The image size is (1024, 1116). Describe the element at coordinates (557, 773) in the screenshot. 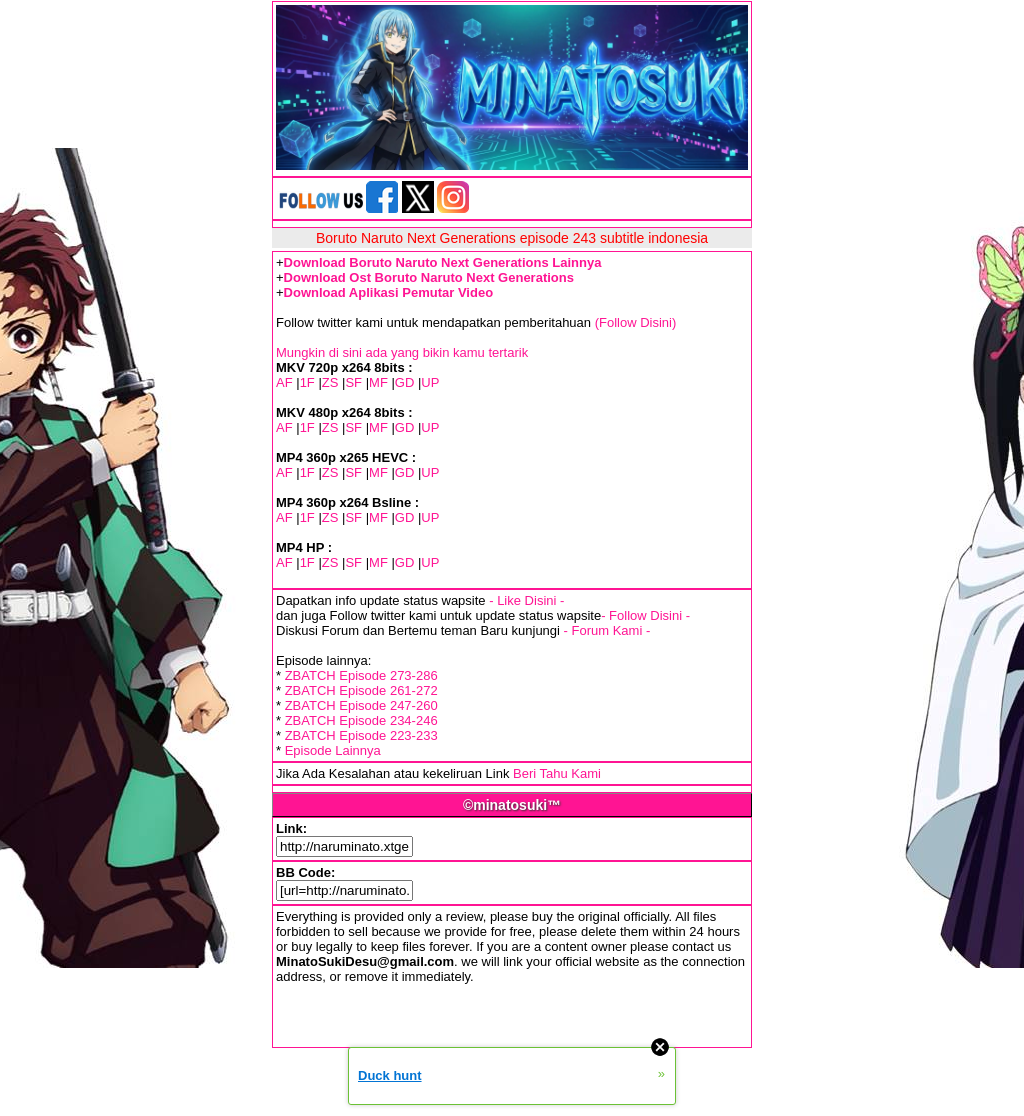

I see `Beri Tahu Kami` at that location.